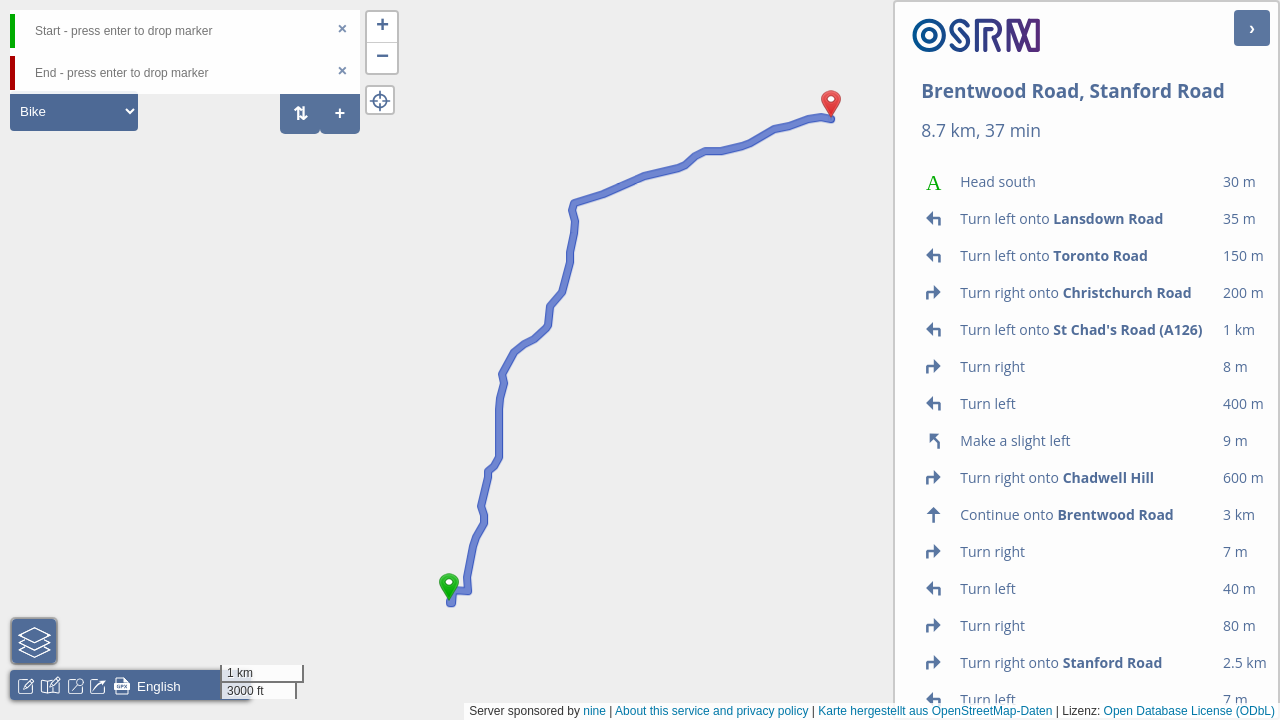  I want to click on Open Database License (ODbL), so click(1189, 711).